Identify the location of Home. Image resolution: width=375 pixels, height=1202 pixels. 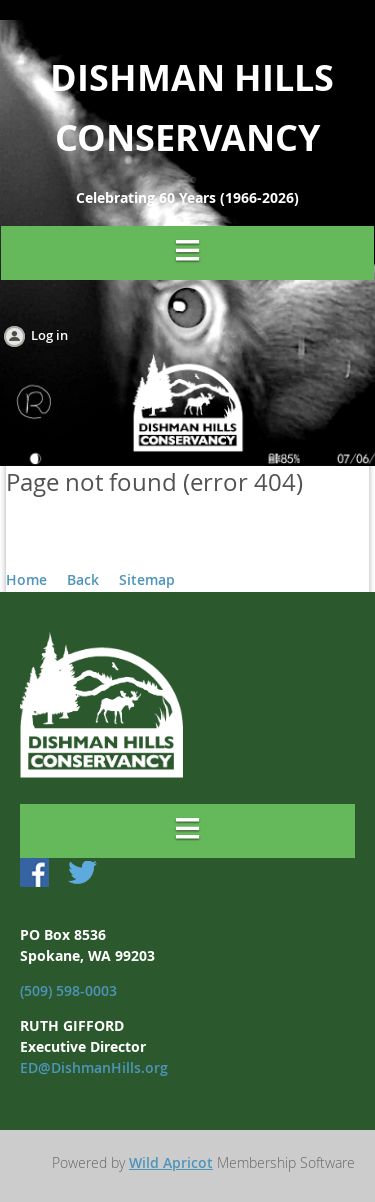
(26, 579).